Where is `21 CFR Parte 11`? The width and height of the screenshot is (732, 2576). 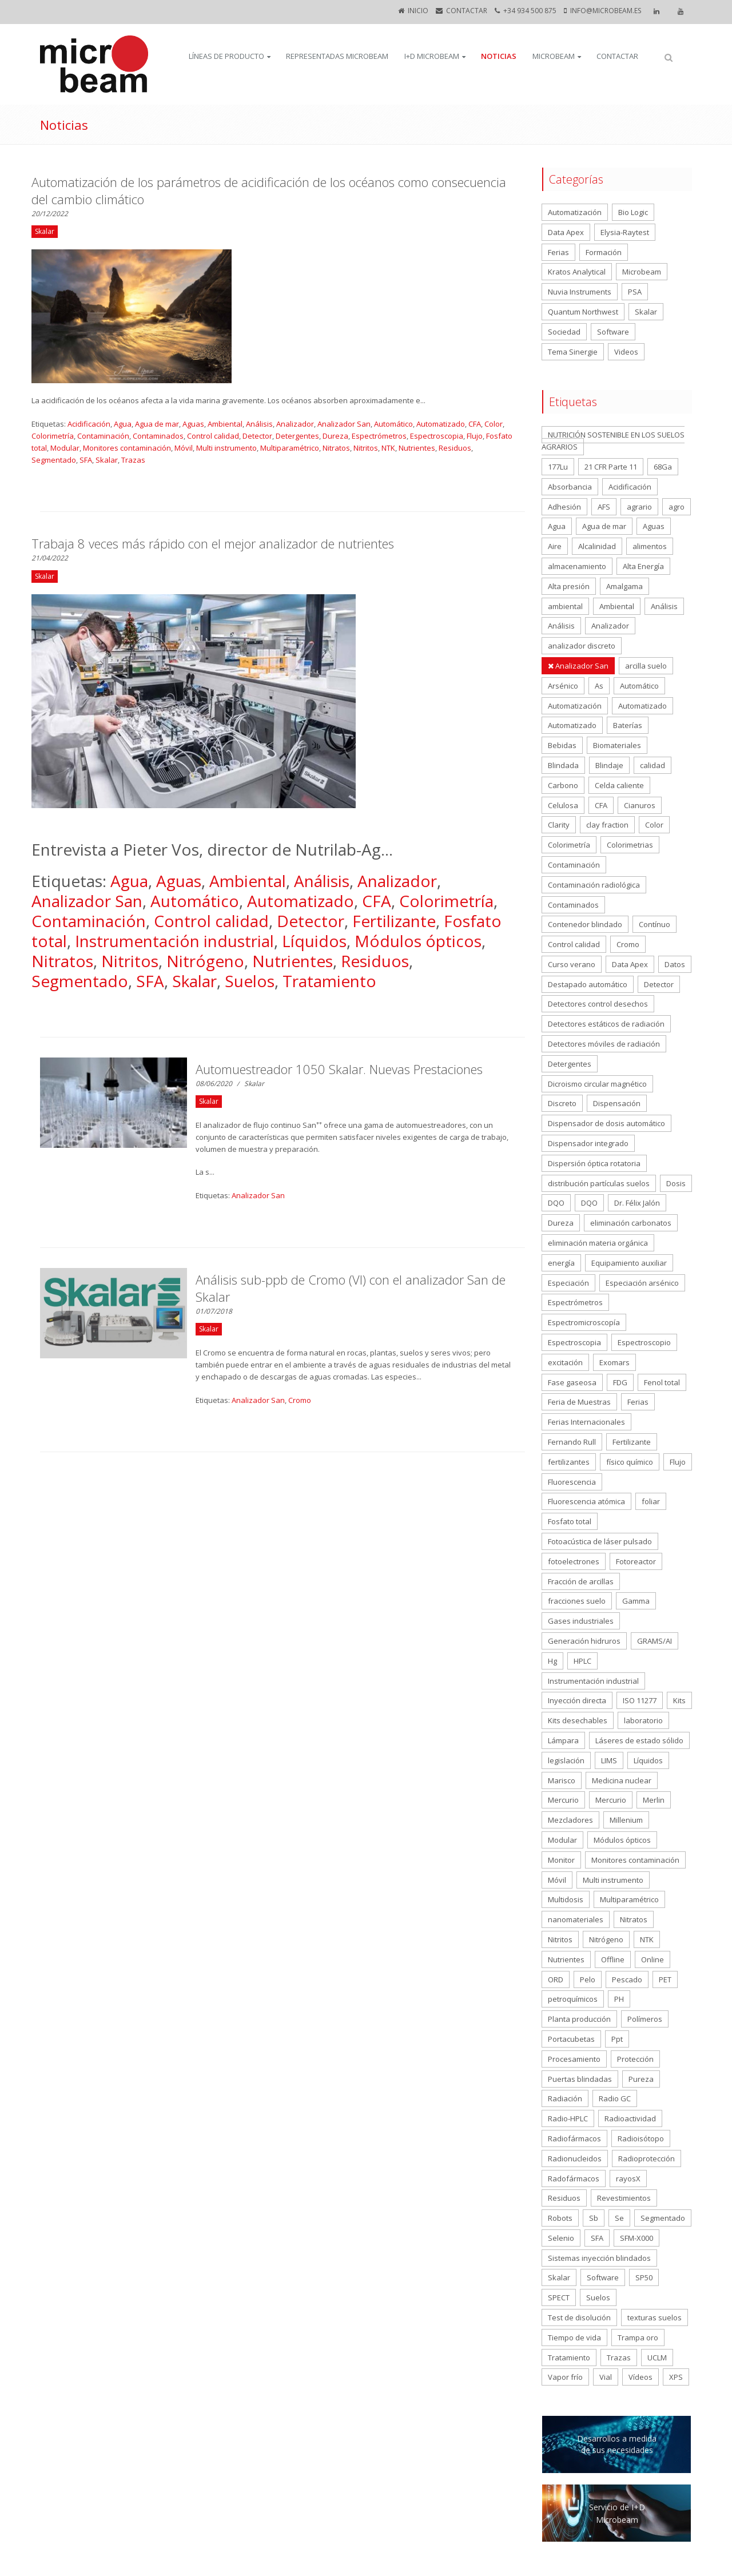
21 CFR Parte 11 is located at coordinates (610, 467).